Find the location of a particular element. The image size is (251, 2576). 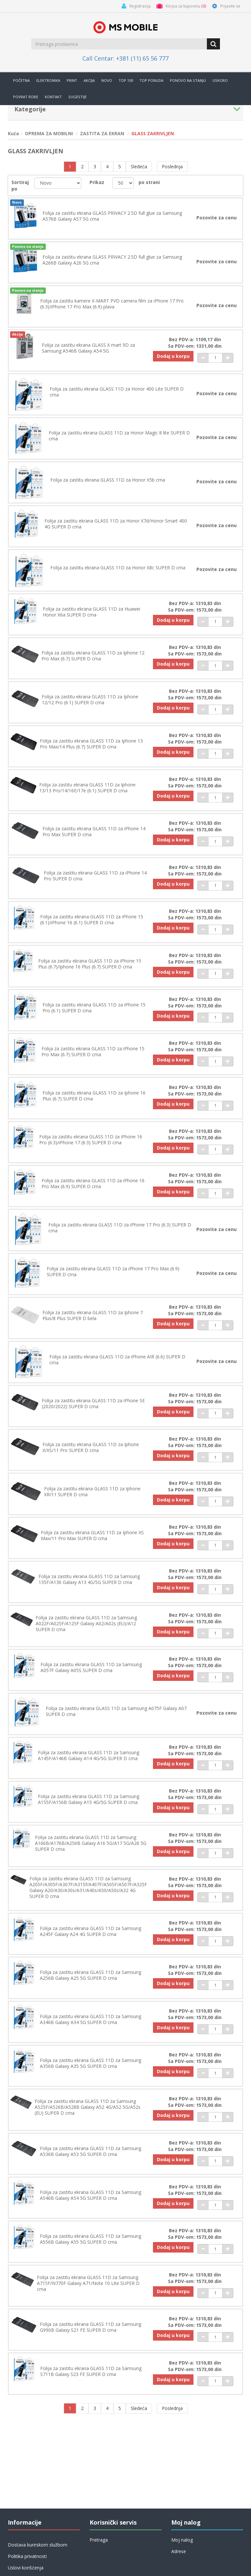

Folija za zastitu ekrana GLASS 11D za Samsung A715F/N770F Galaxy A71/Note 10 Lite SUPER D crna is located at coordinates (88, 2293).